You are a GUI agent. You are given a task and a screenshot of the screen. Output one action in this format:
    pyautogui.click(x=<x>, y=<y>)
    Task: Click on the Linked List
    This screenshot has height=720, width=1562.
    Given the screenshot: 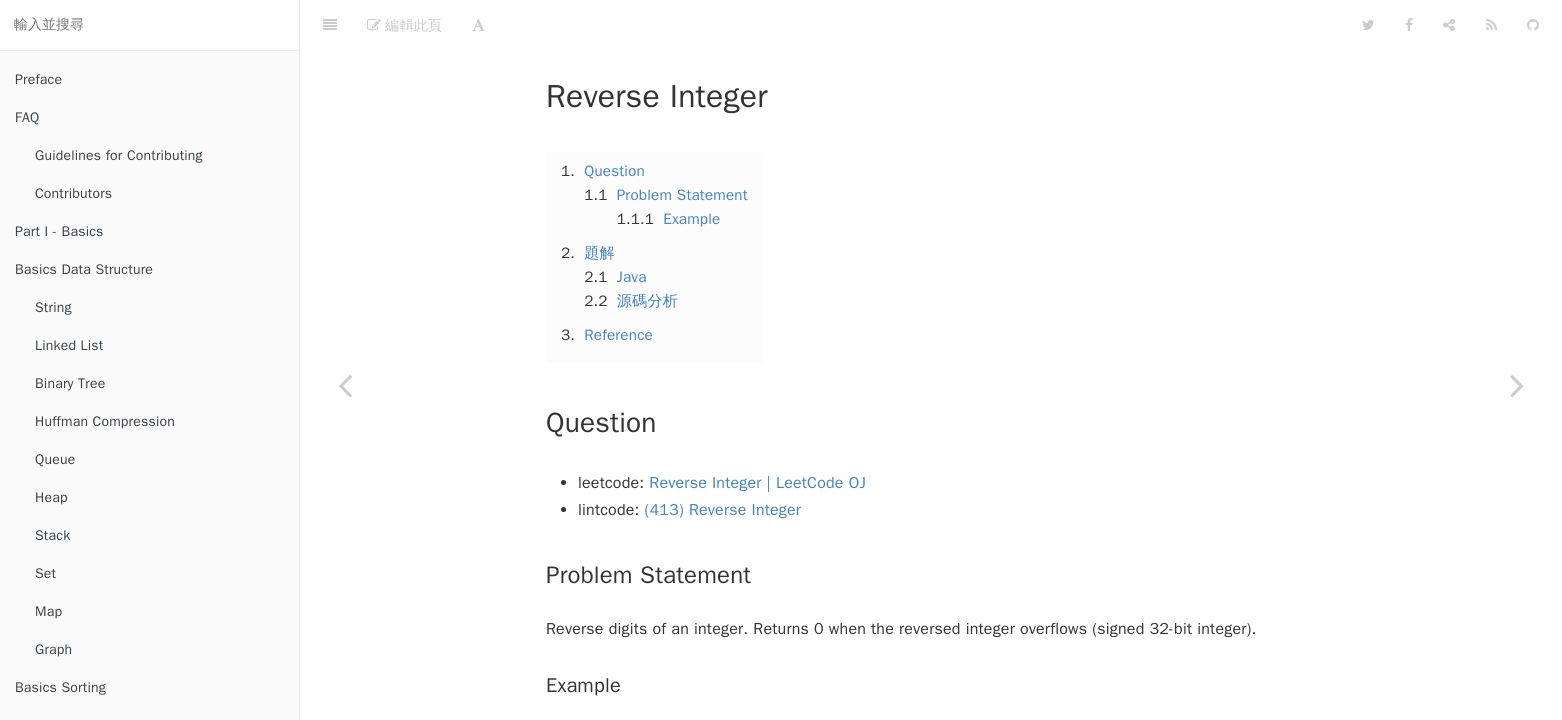 What is the action you would take?
    pyautogui.click(x=69, y=345)
    